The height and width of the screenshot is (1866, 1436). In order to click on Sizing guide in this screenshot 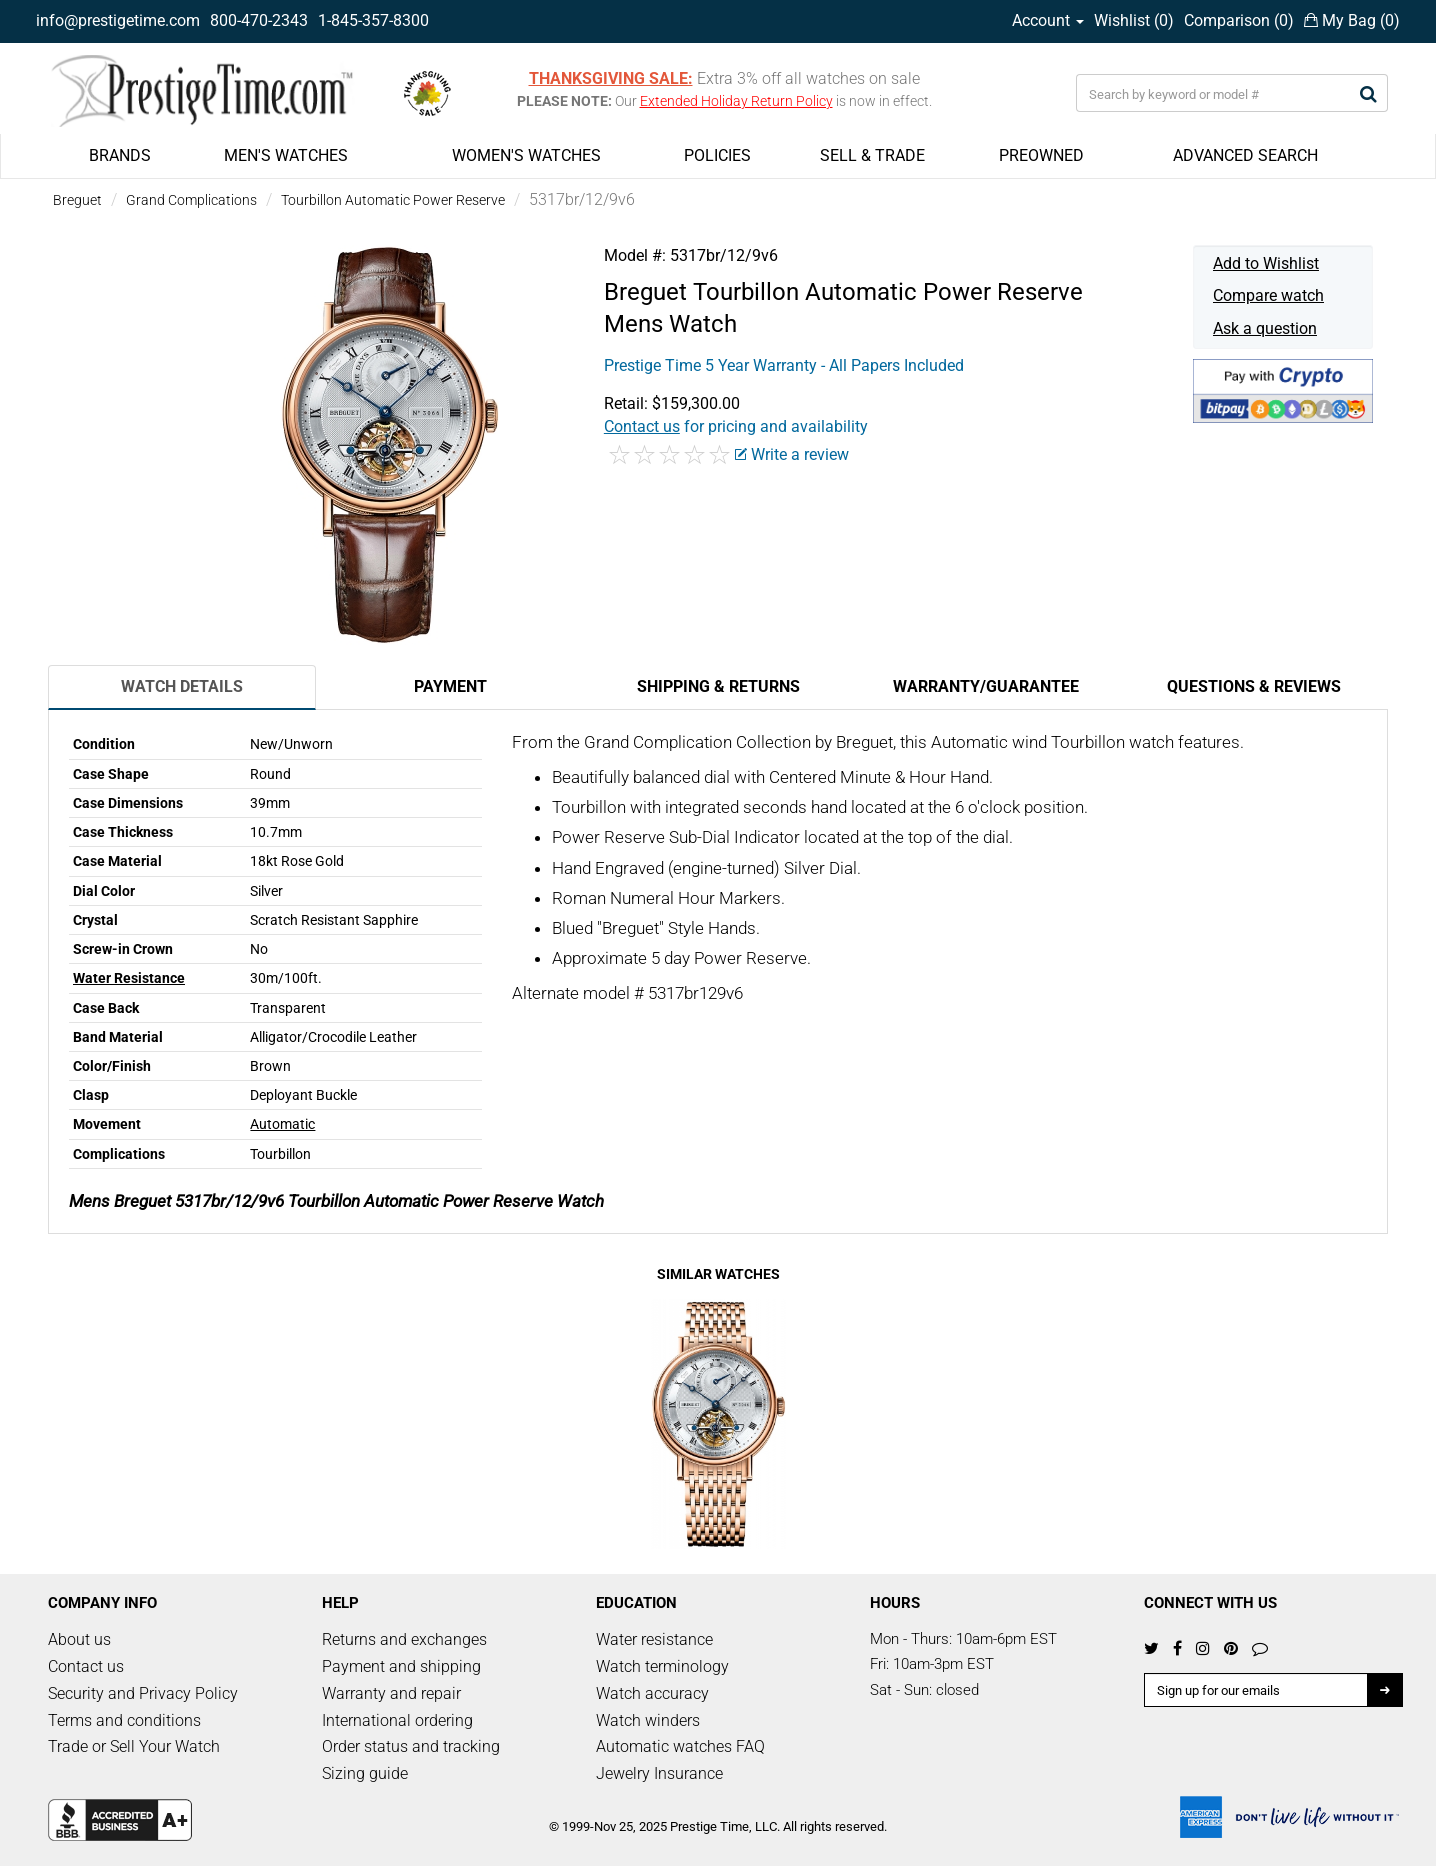, I will do `click(365, 1773)`.